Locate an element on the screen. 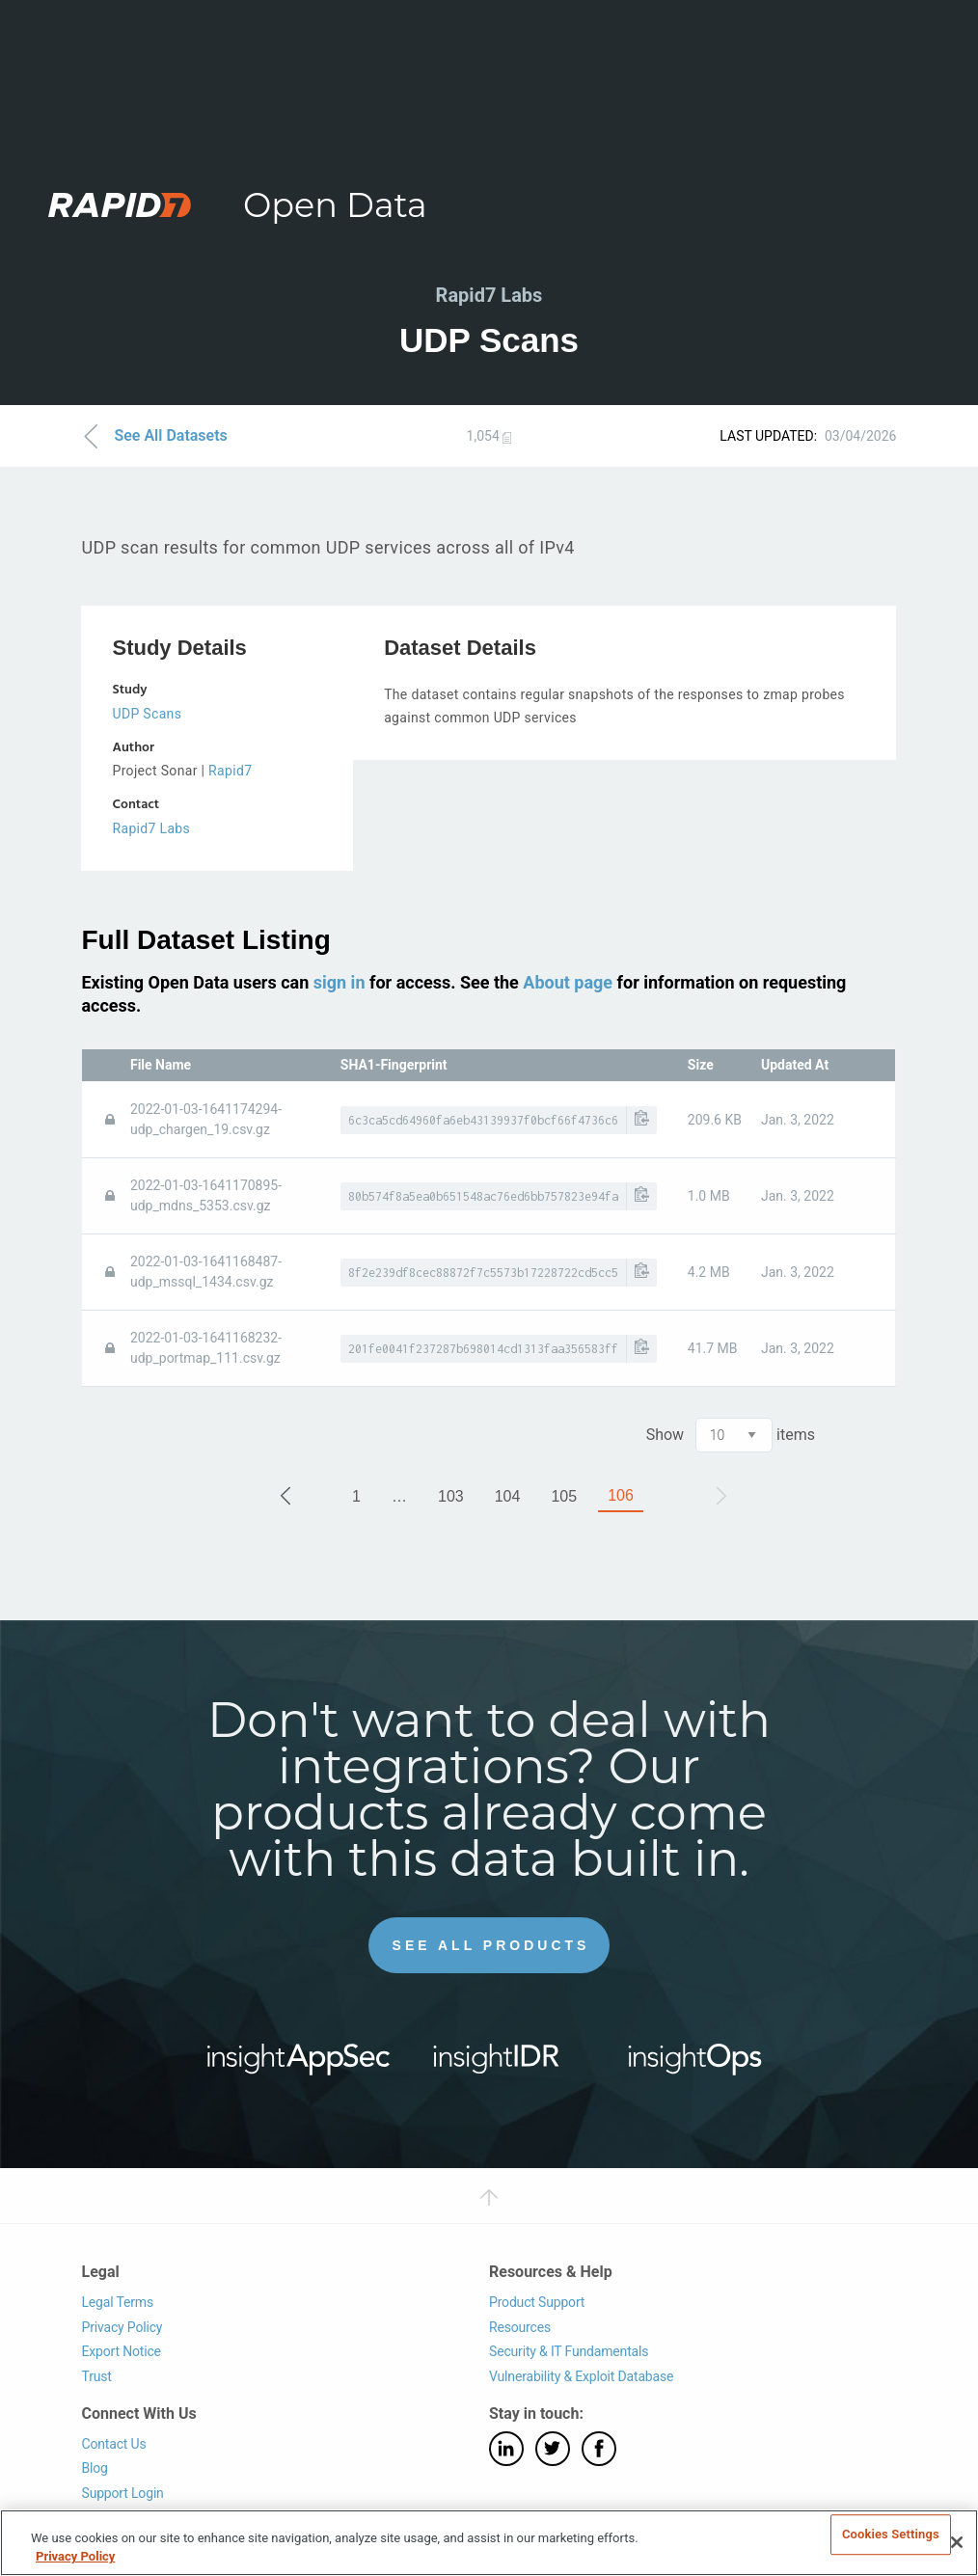 This screenshot has width=978, height=2576. 103 is located at coordinates (451, 1495).